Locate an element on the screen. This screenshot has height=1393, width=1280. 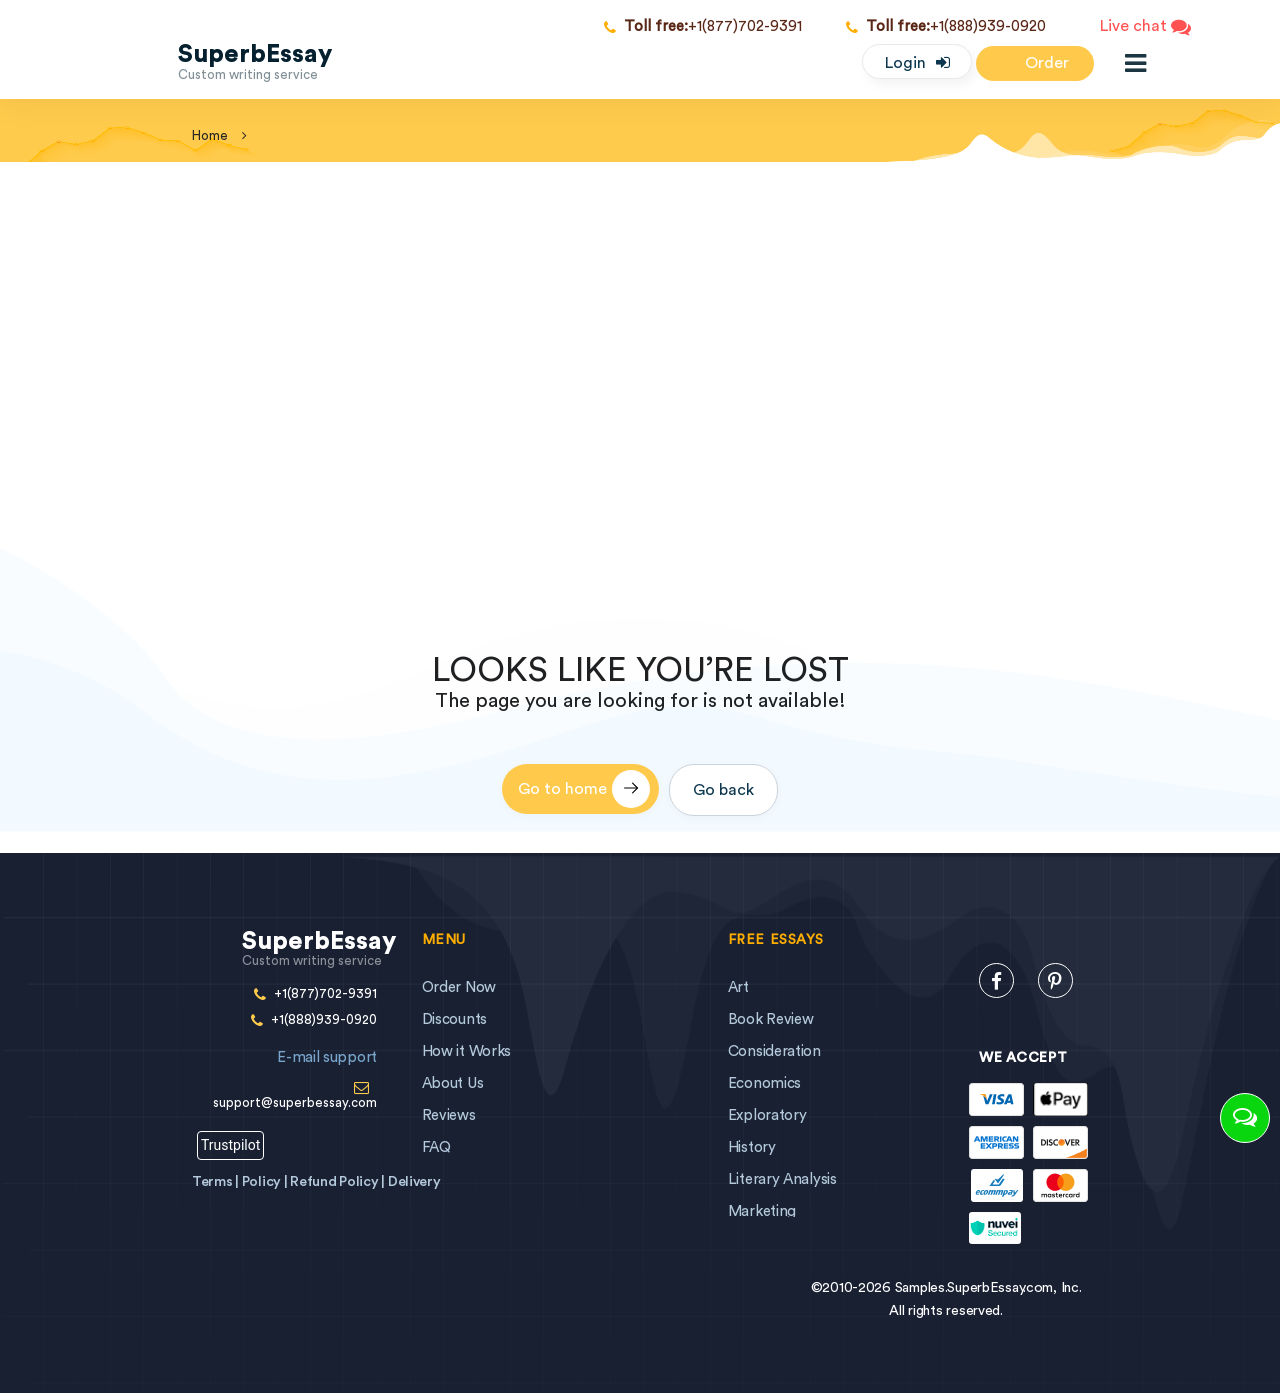
About Us is located at coordinates (453, 1083).